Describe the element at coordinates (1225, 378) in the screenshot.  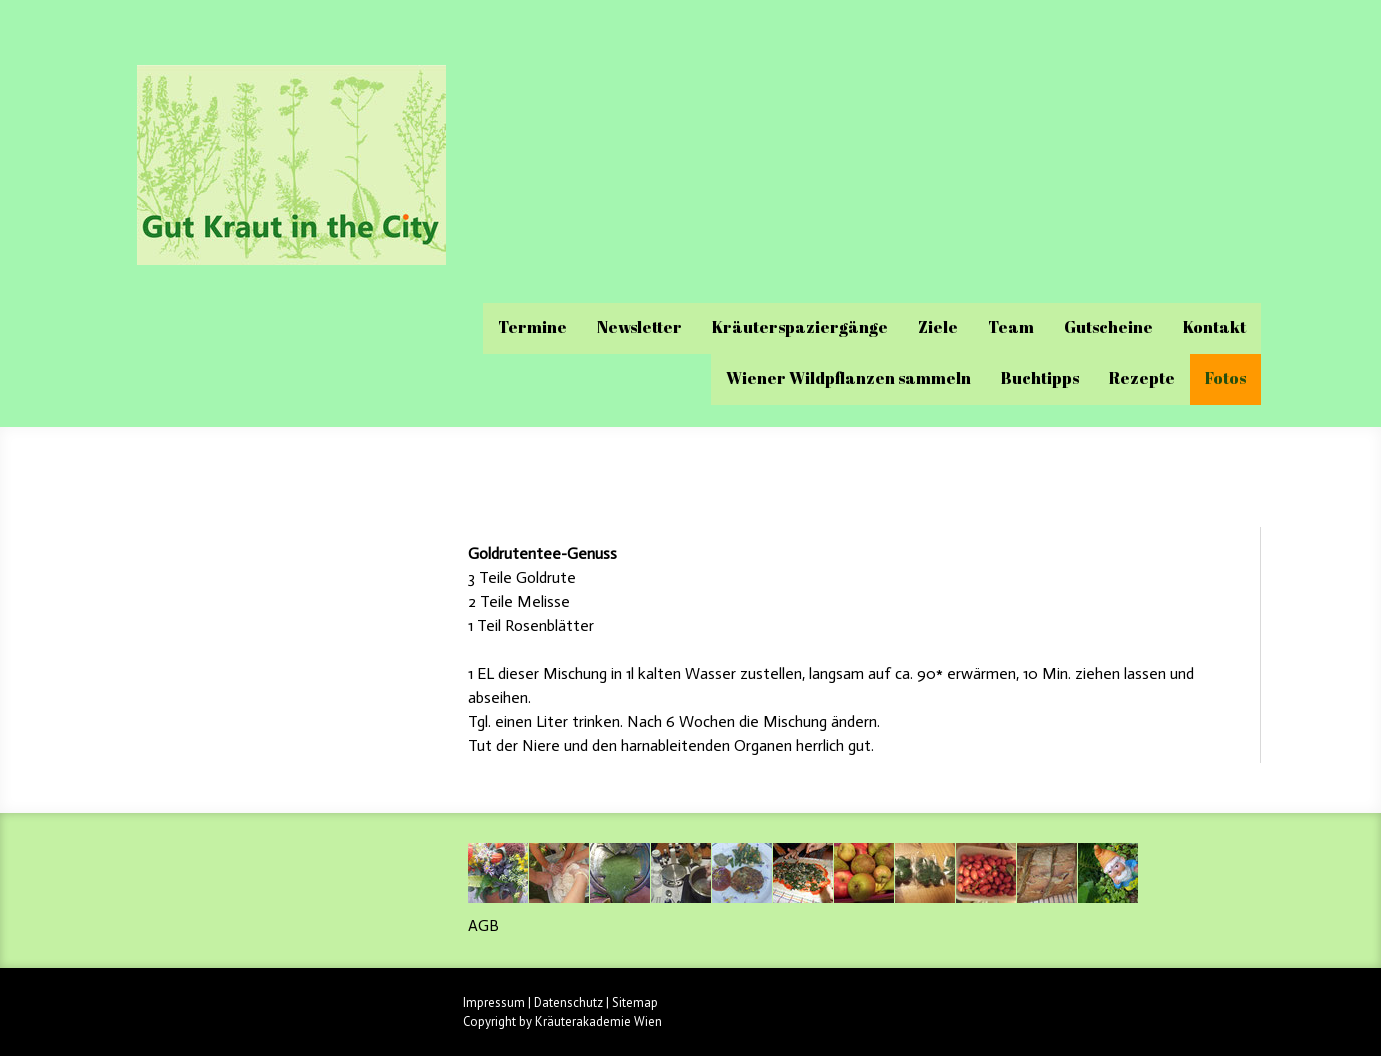
I see `Fotos` at that location.